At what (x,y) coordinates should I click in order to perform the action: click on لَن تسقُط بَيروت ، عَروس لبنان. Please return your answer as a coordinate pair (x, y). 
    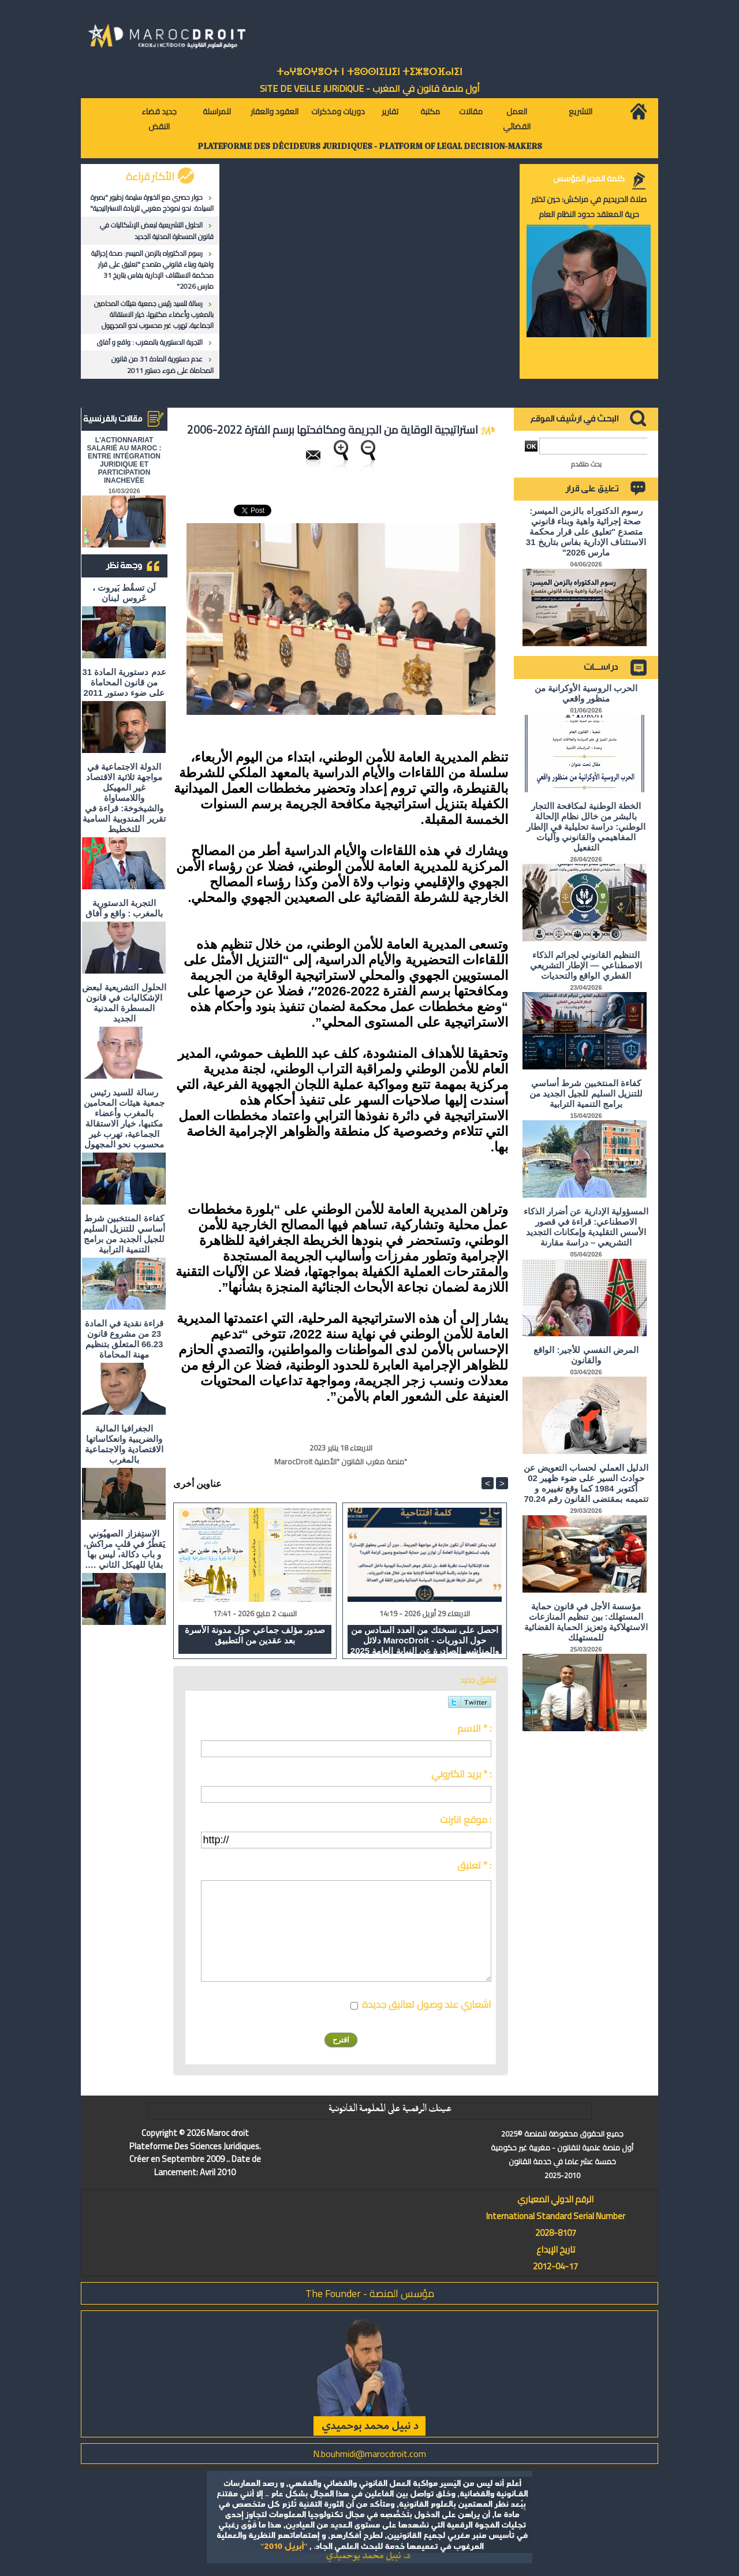
    Looking at the image, I should click on (124, 593).